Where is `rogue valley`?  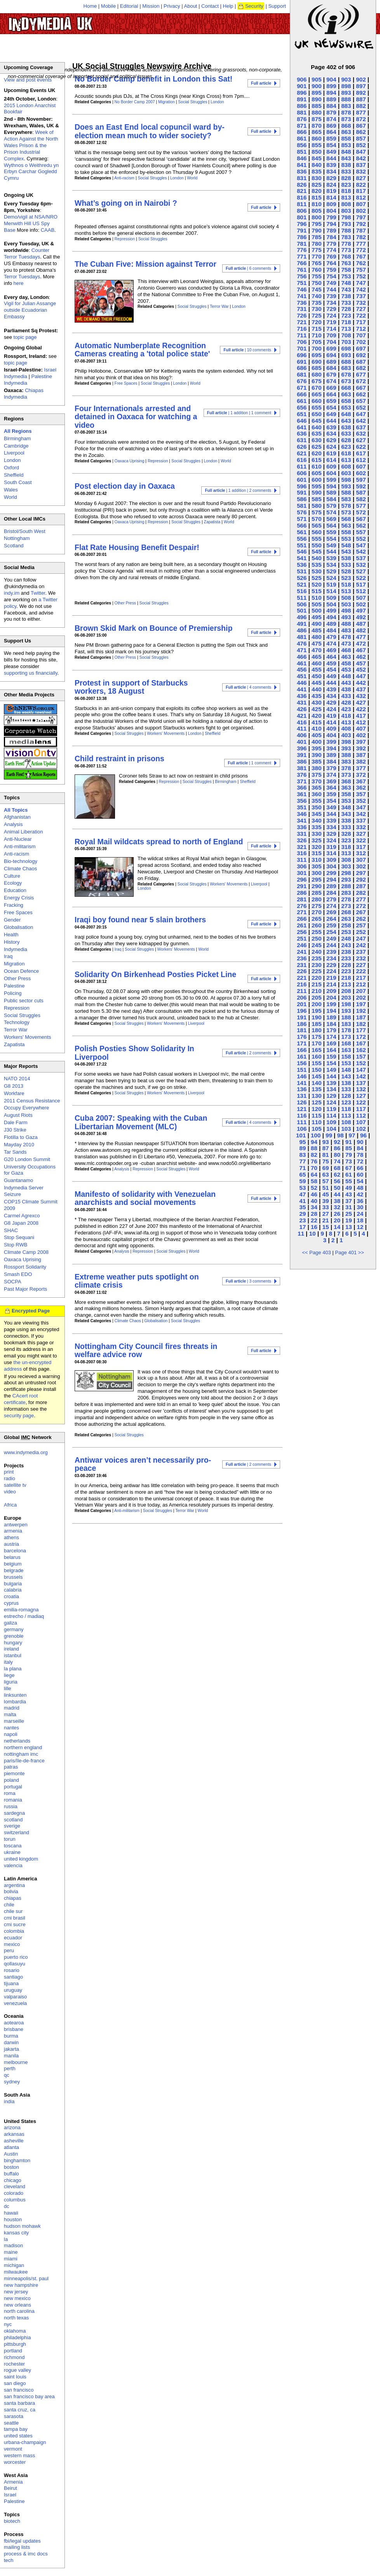 rogue valley is located at coordinates (17, 2370).